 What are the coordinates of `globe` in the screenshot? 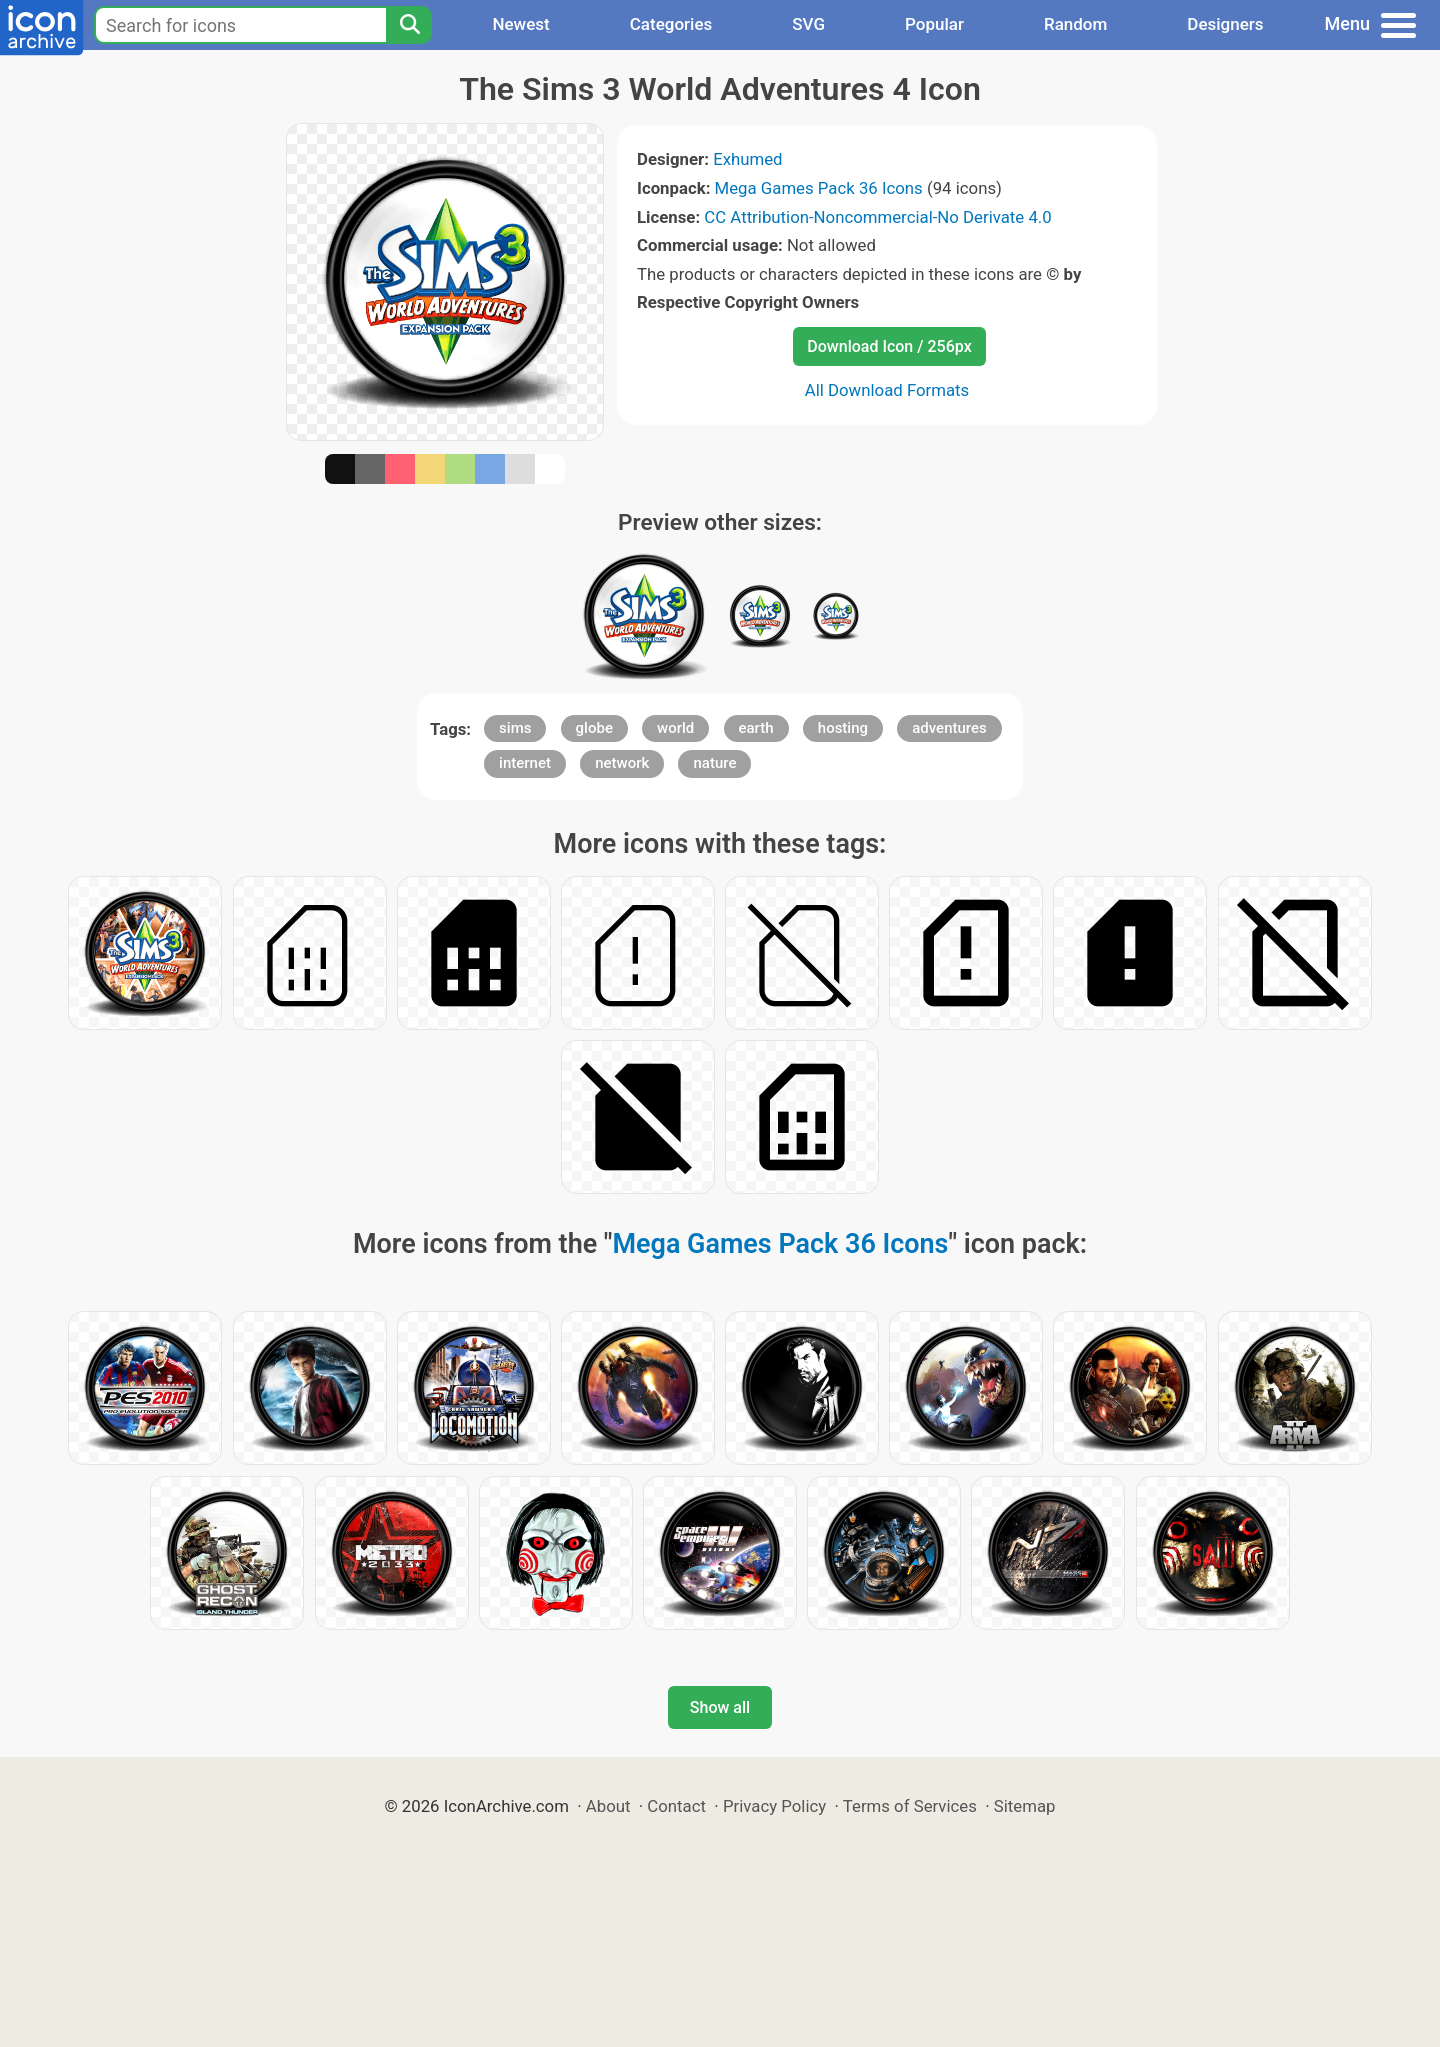 It's located at (594, 728).